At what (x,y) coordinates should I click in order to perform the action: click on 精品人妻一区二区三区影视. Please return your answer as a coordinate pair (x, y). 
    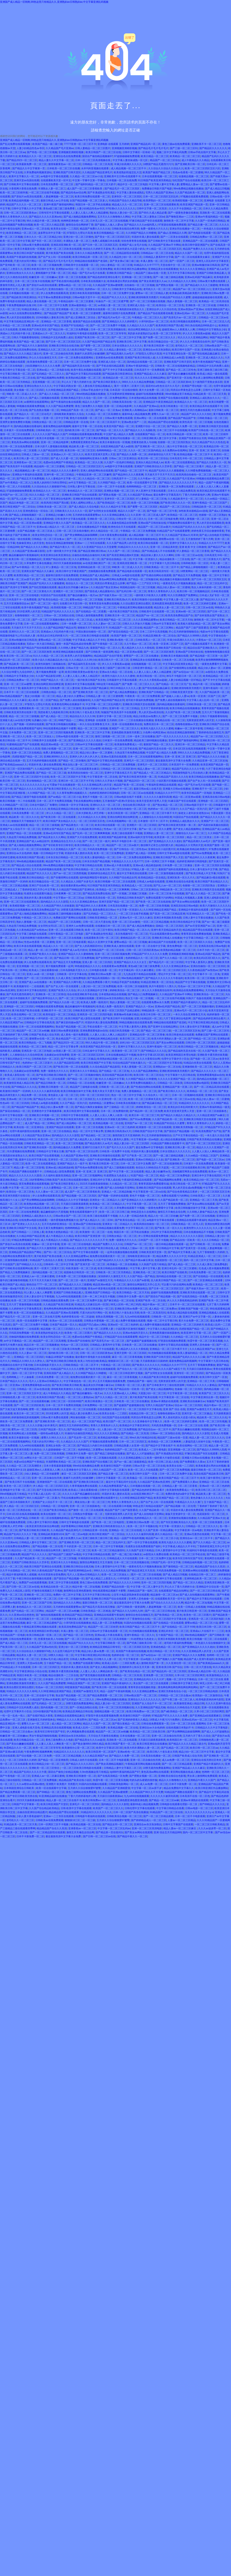
    Looking at the image, I should click on (29, 1167).